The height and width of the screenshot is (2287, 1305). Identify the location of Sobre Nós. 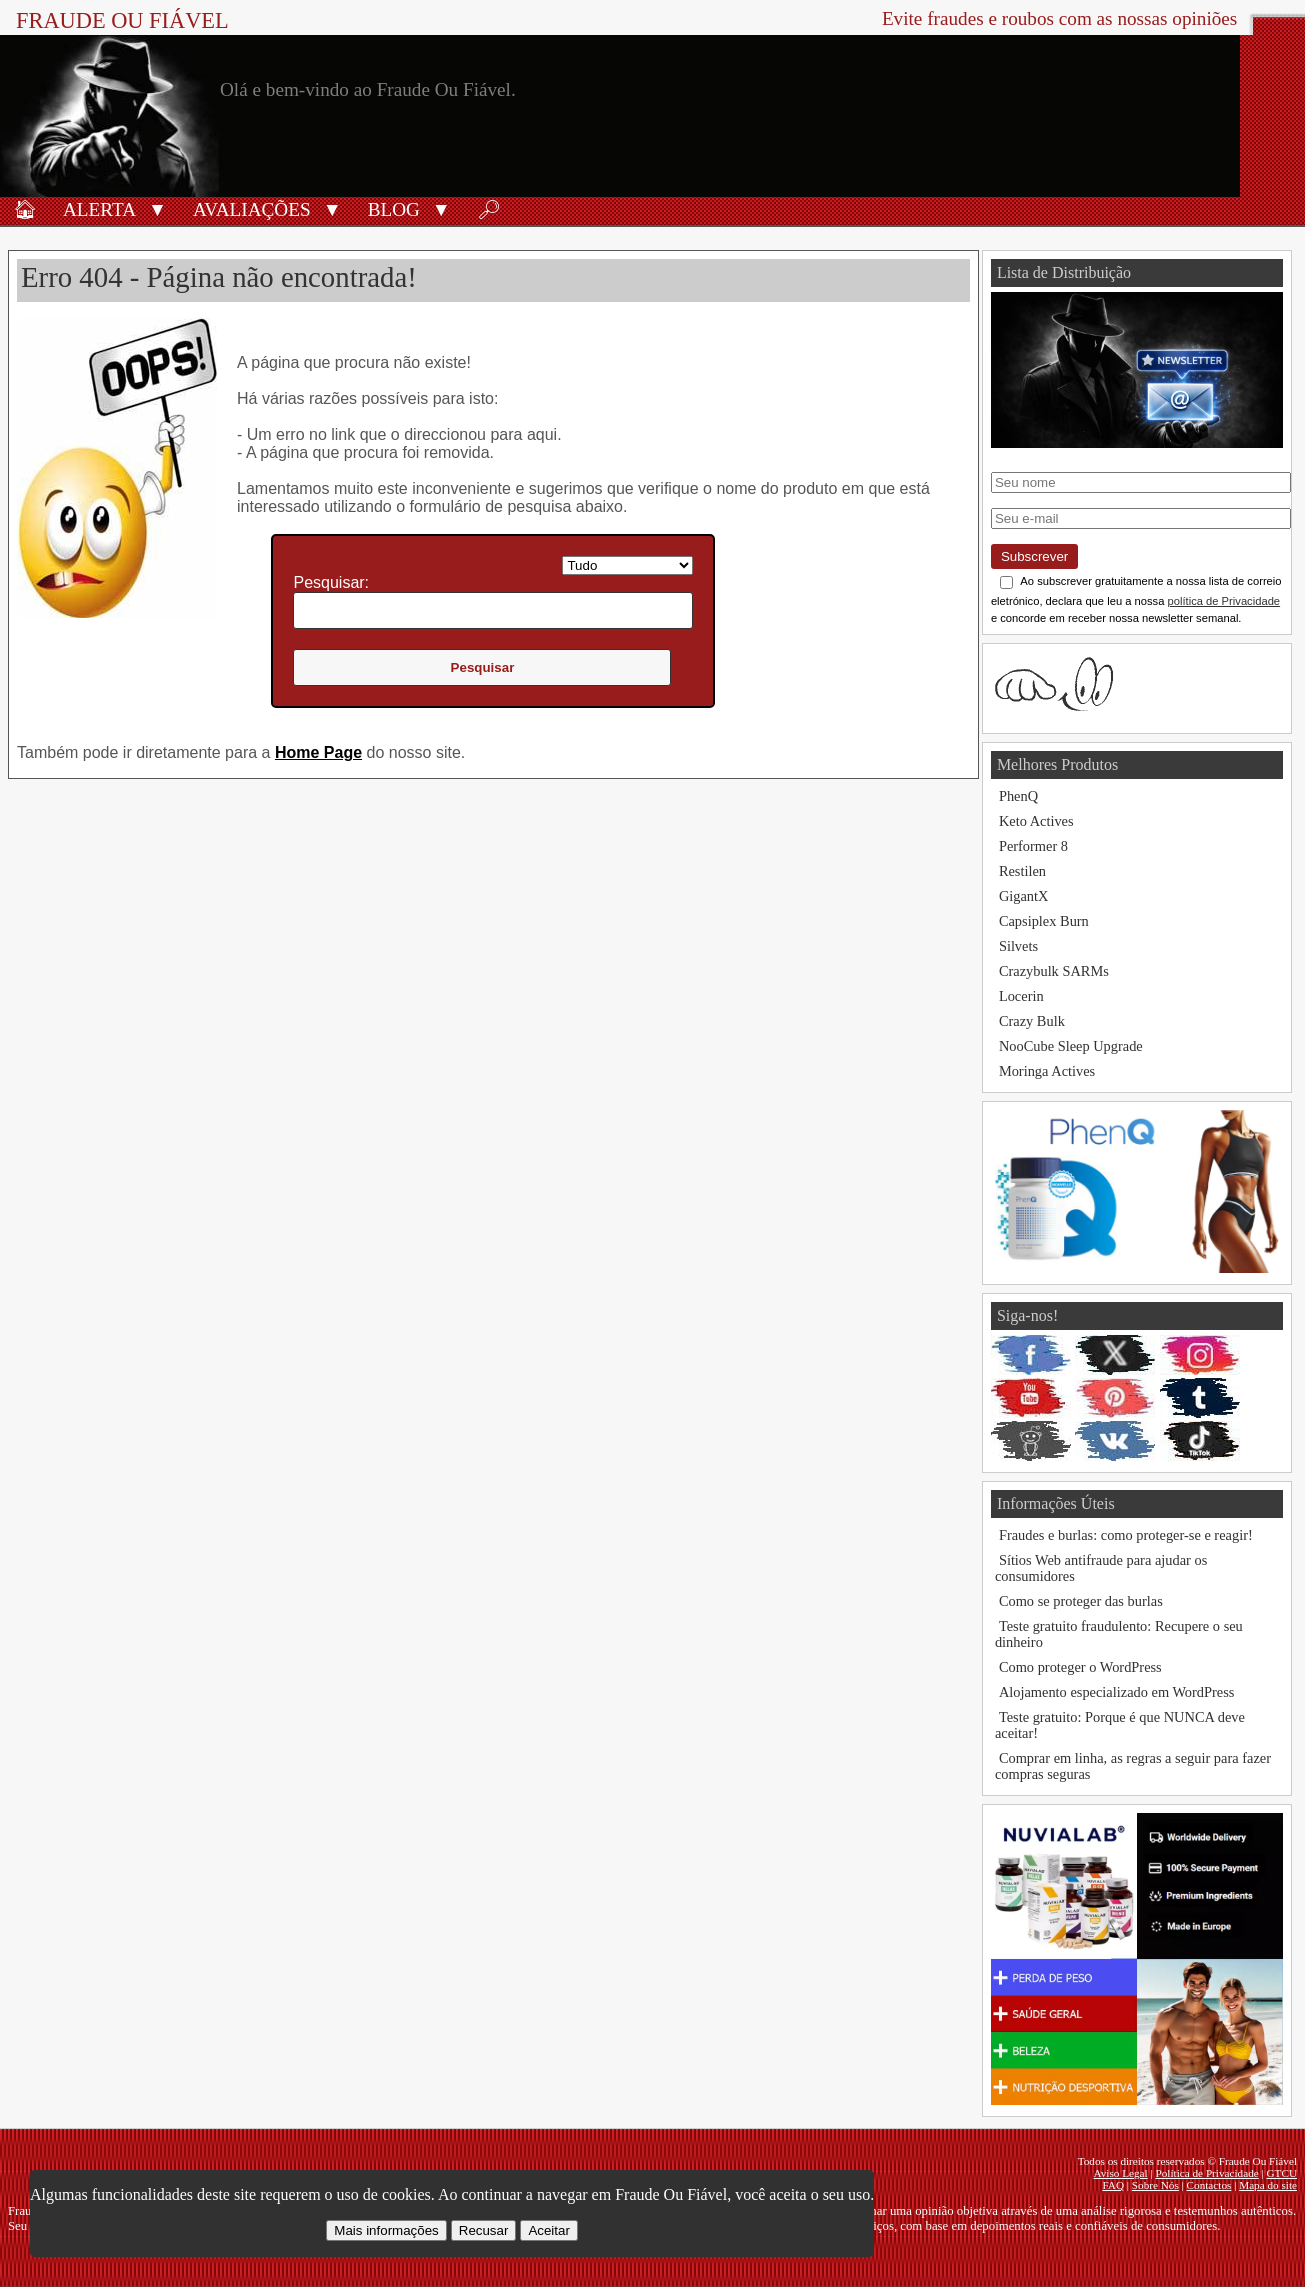
(1155, 2185).